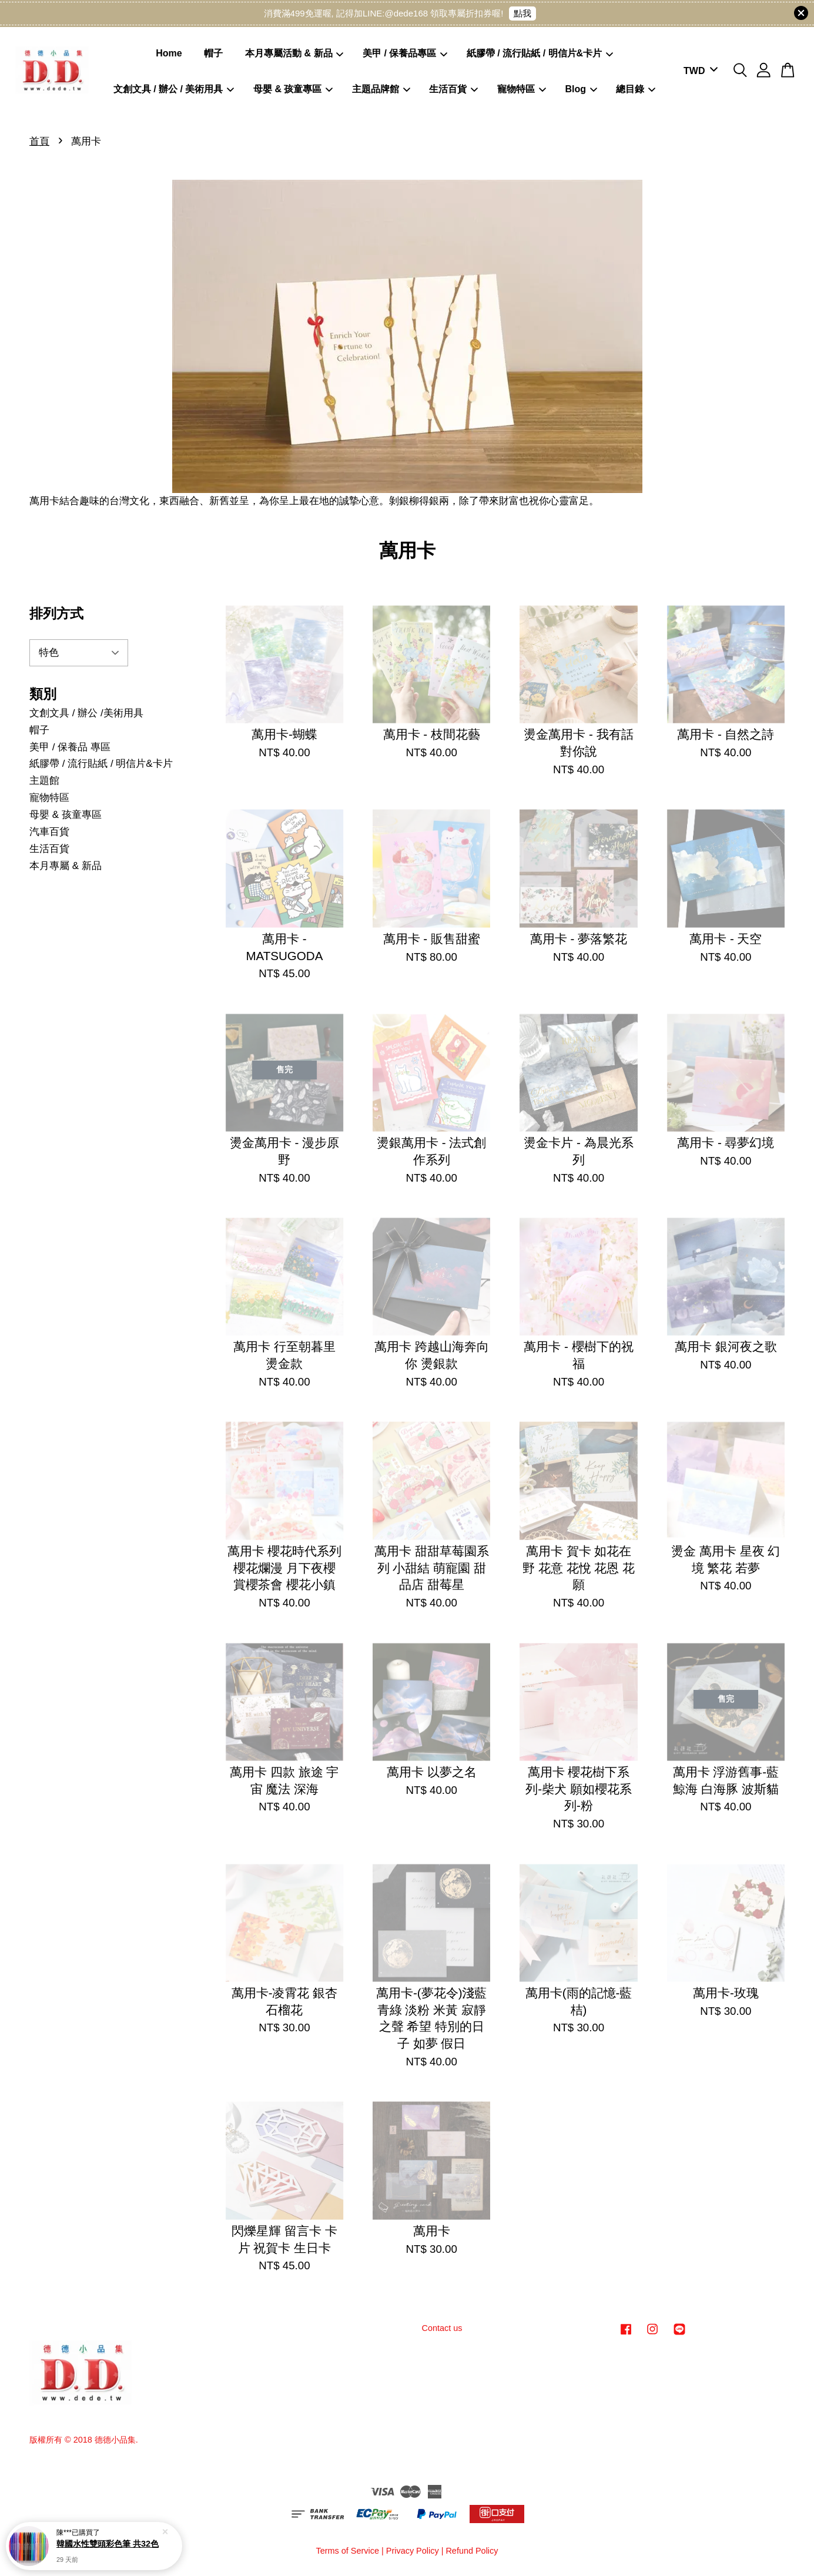 This screenshot has width=814, height=2576. Describe the element at coordinates (39, 141) in the screenshot. I see `首頁` at that location.